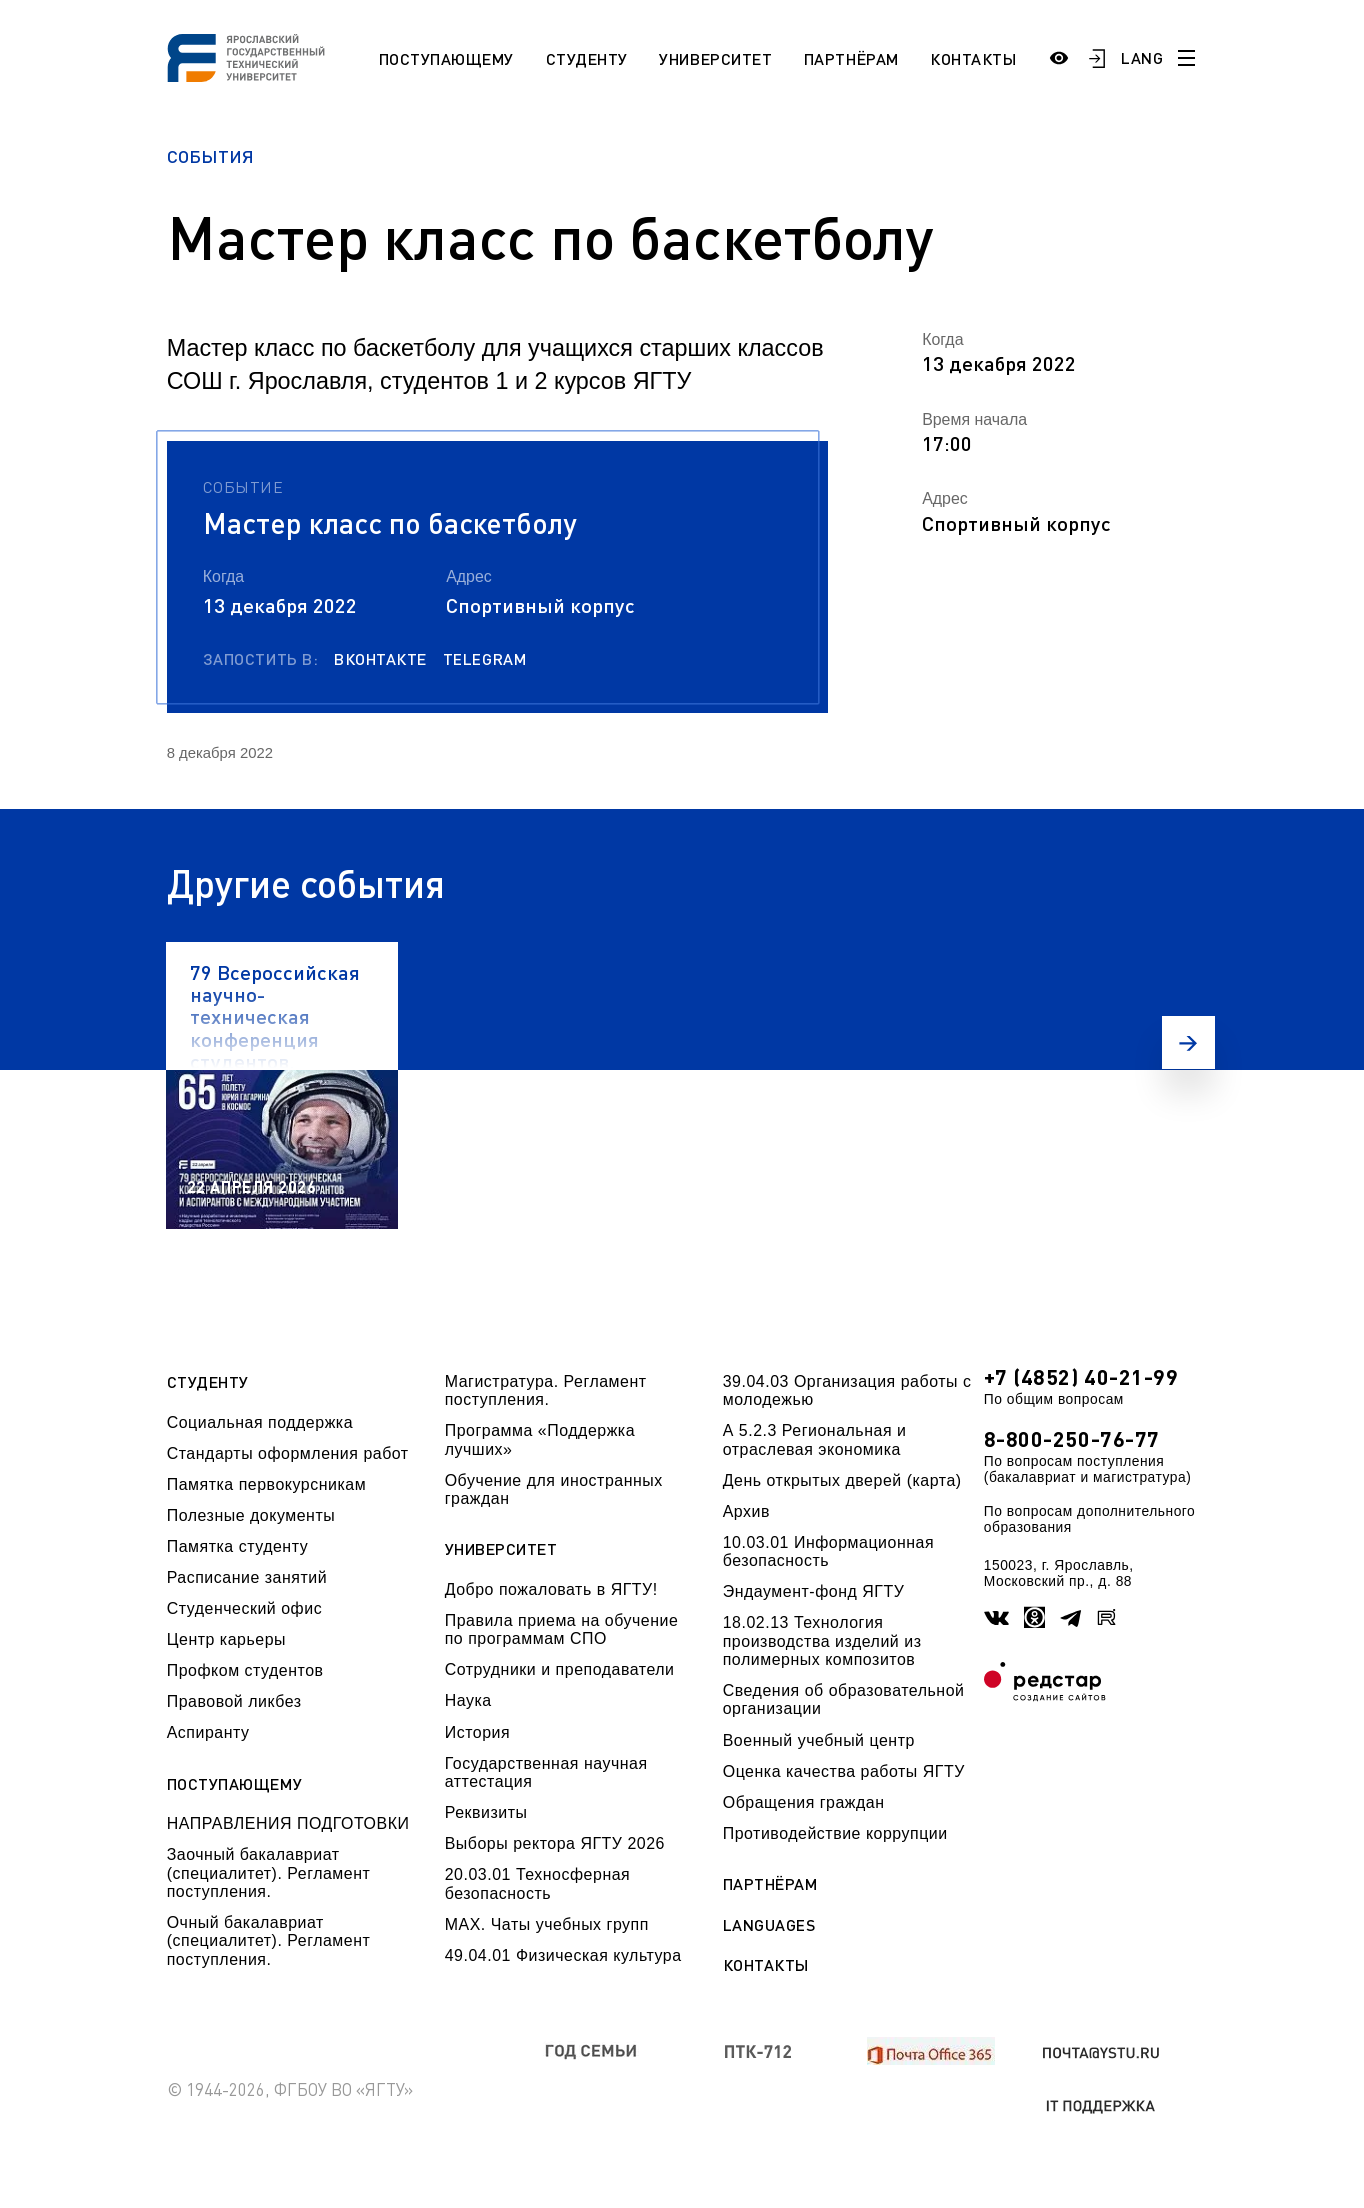 The width and height of the screenshot is (1364, 2208). What do you see at coordinates (769, 1925) in the screenshot?
I see `Languages` at bounding box center [769, 1925].